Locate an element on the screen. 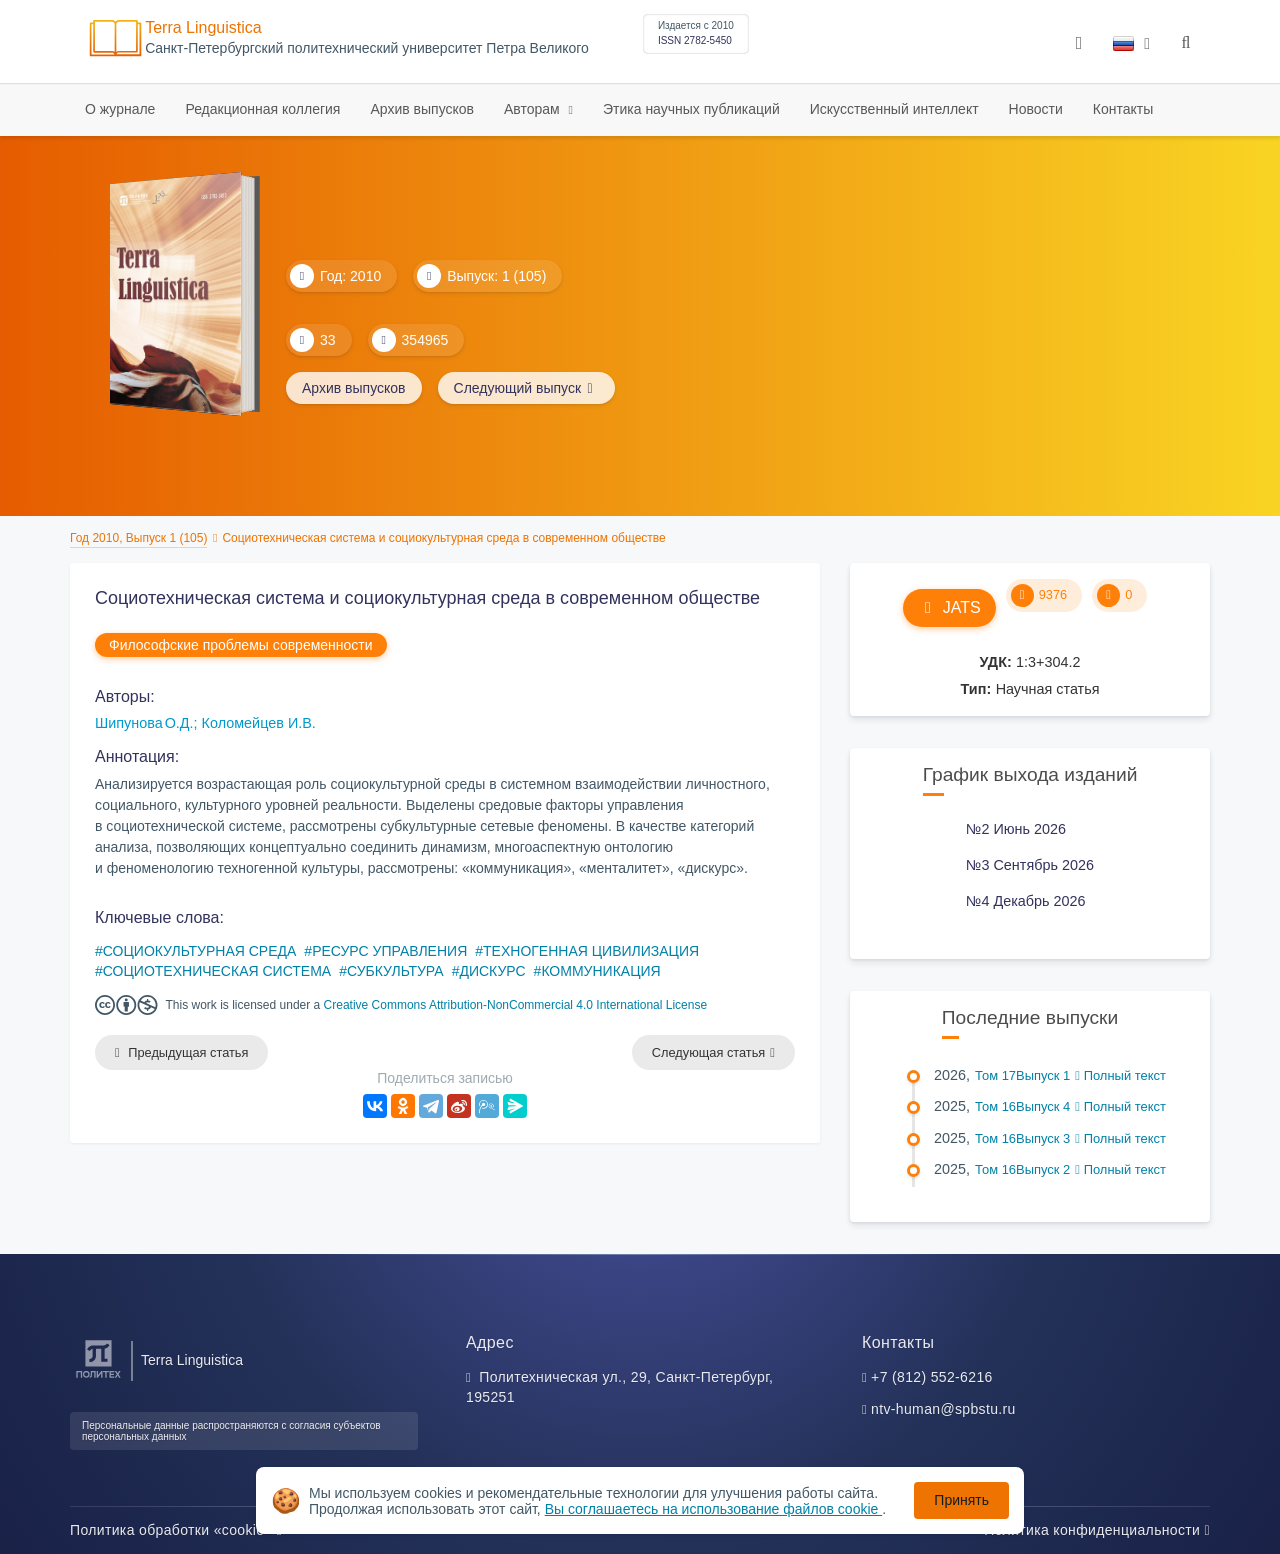 This screenshot has height=1554, width=1280. Creative Commons Attribution-NonCommercial 4.0 International License is located at coordinates (516, 1005).